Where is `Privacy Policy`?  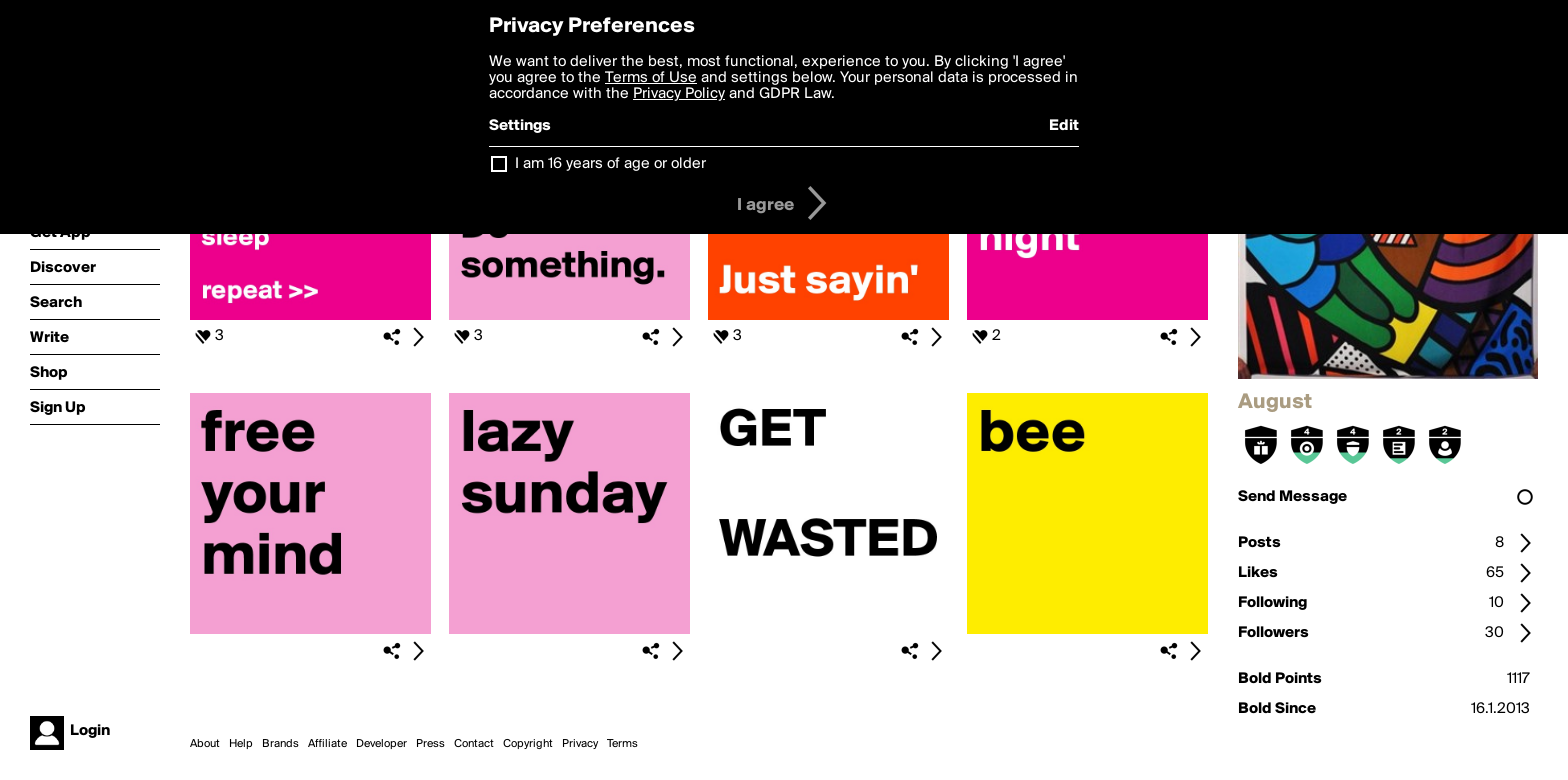
Privacy Policy is located at coordinates (679, 94).